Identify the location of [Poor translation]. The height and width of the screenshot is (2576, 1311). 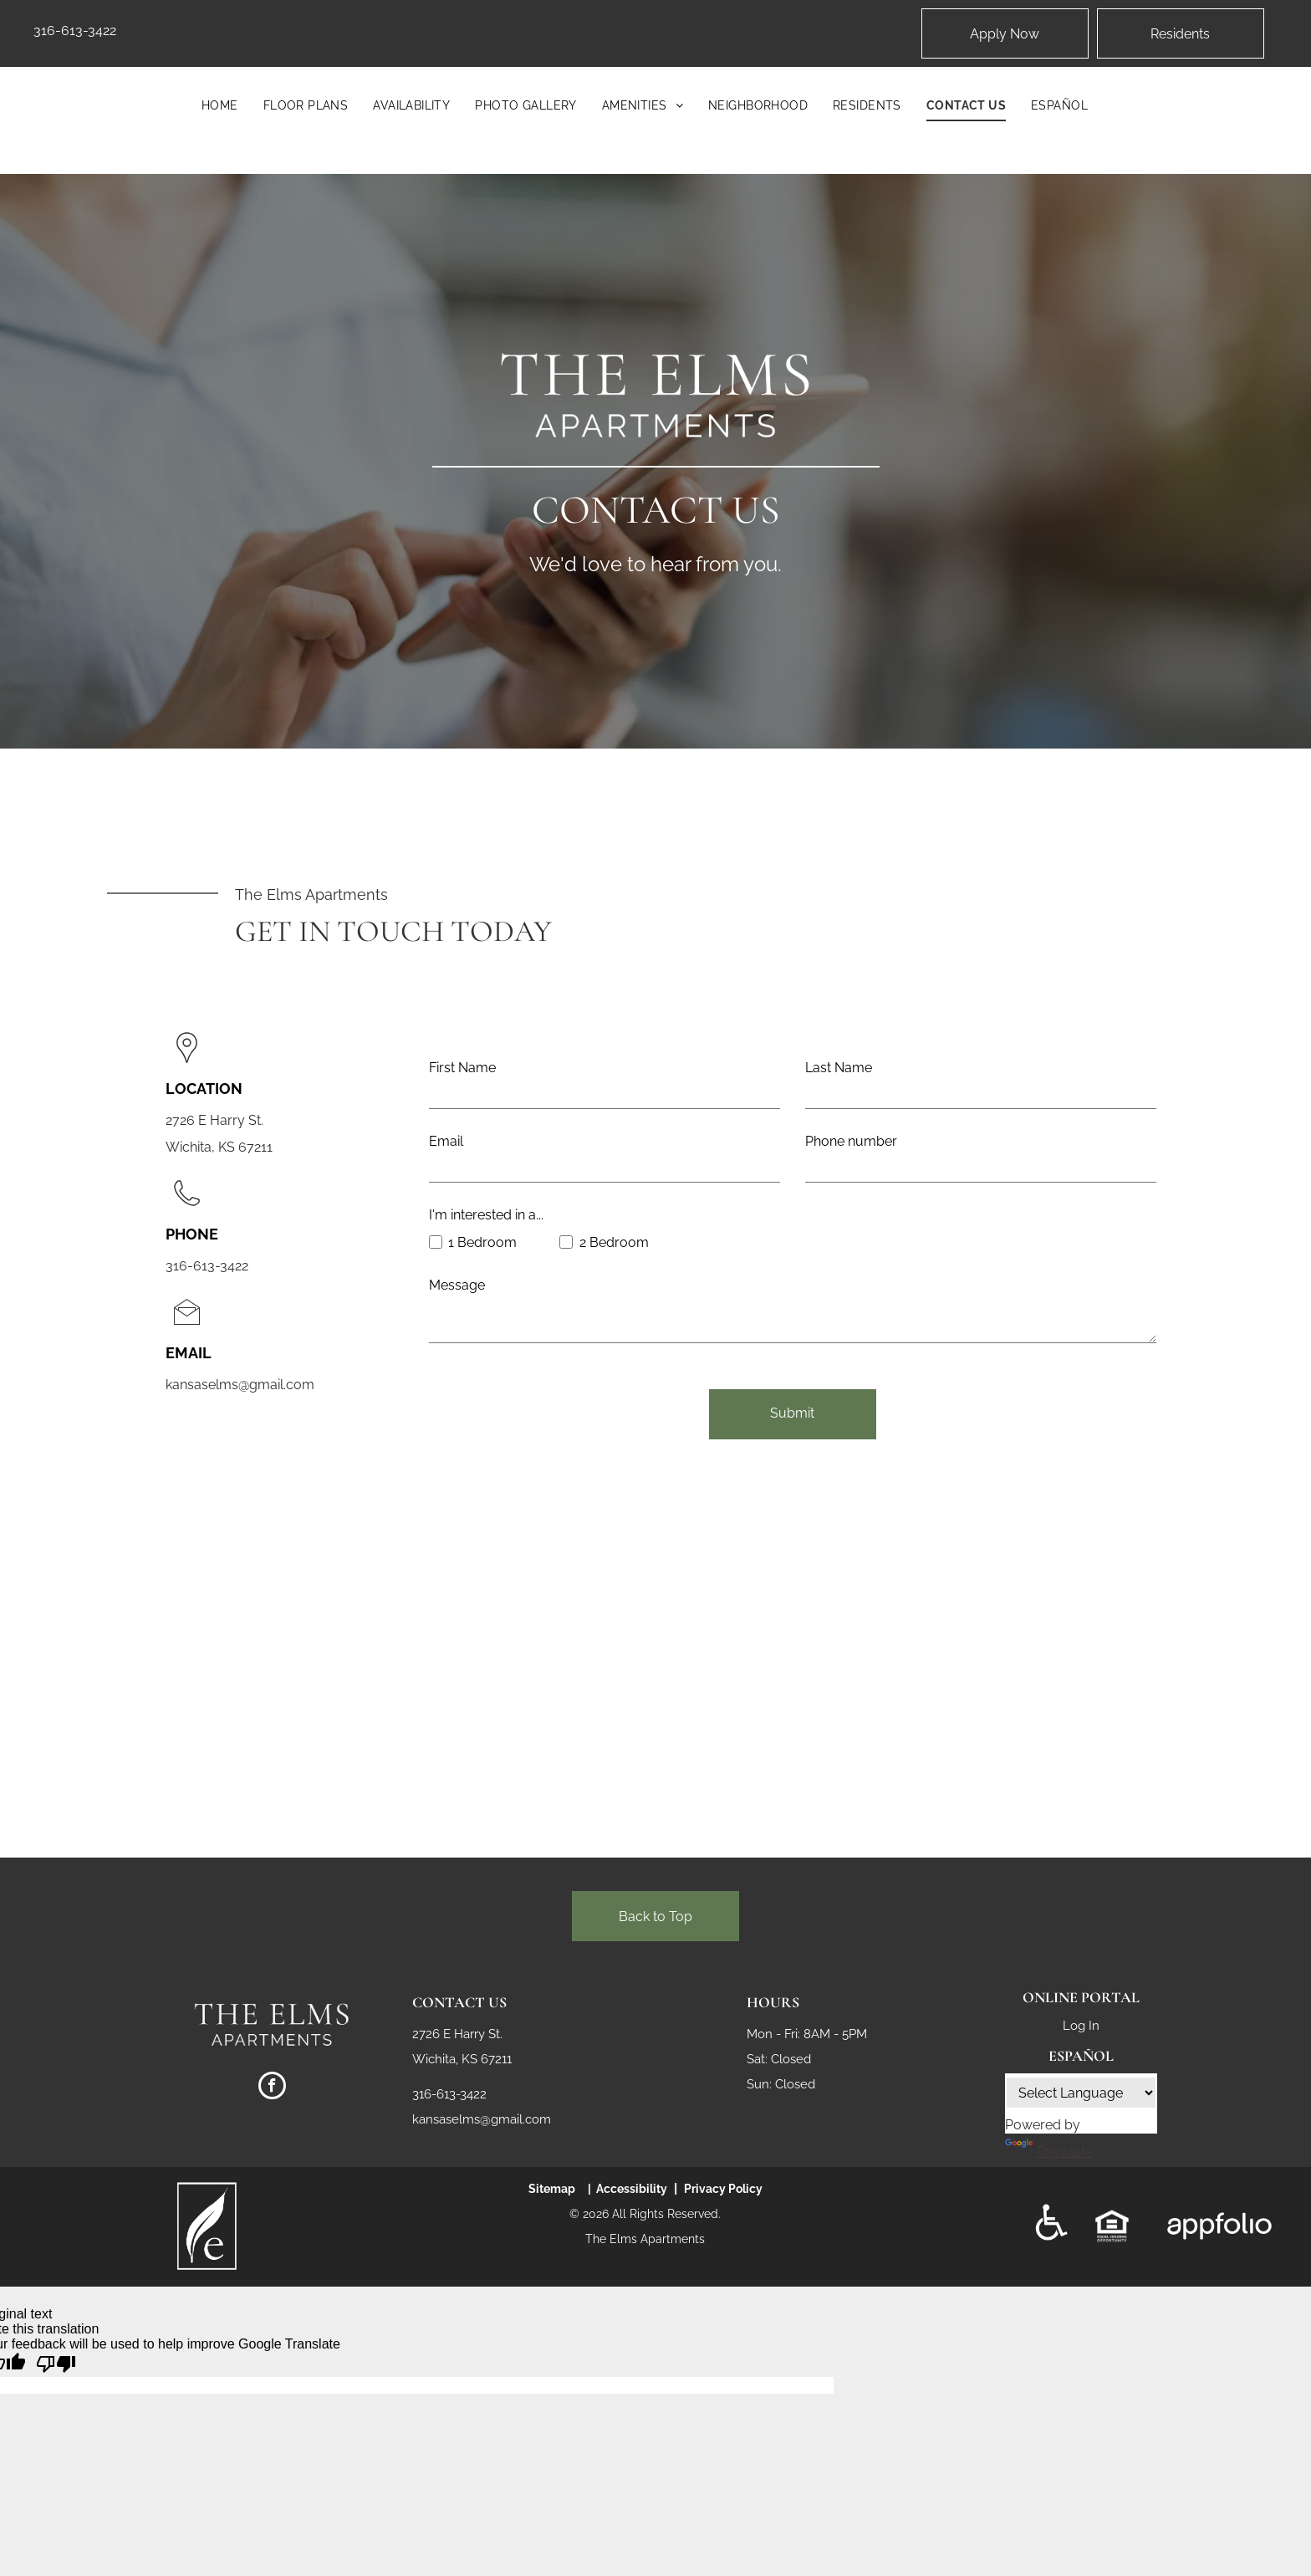
(56, 2337).